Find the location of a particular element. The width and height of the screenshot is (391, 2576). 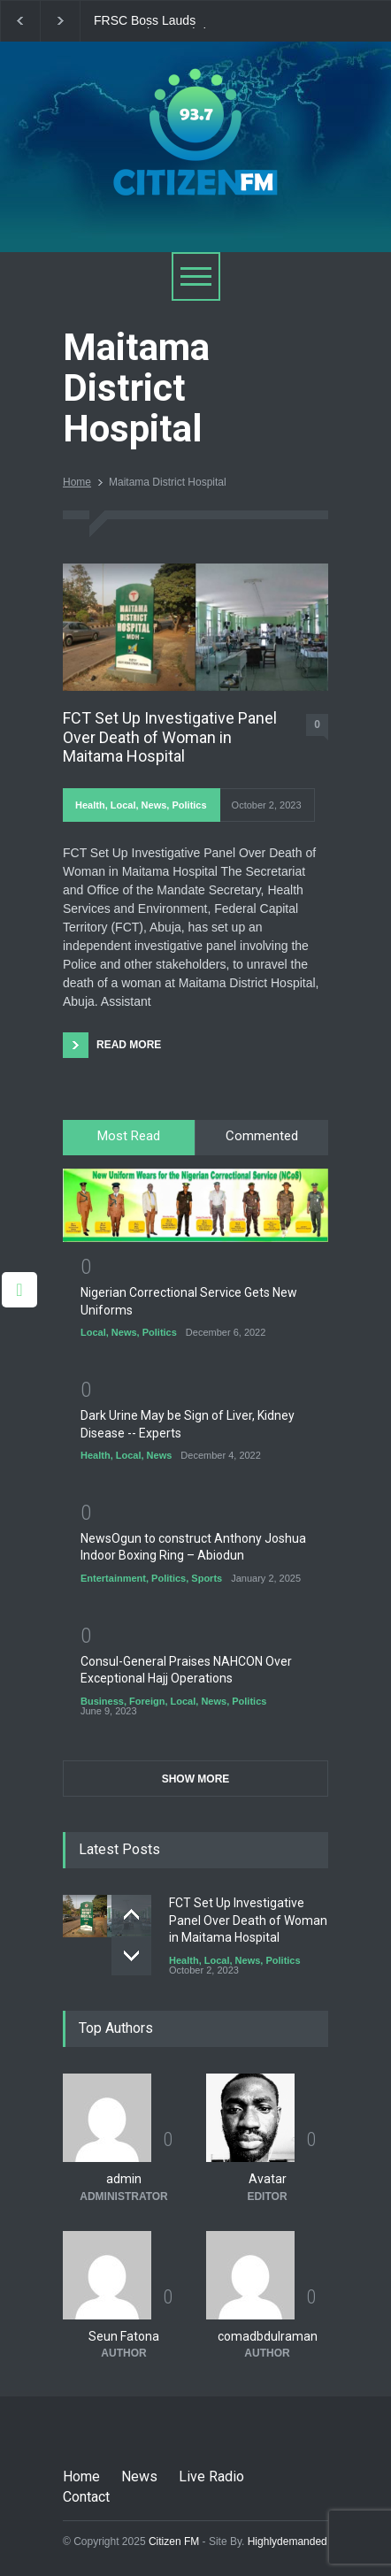

Health is located at coordinates (90, 805).